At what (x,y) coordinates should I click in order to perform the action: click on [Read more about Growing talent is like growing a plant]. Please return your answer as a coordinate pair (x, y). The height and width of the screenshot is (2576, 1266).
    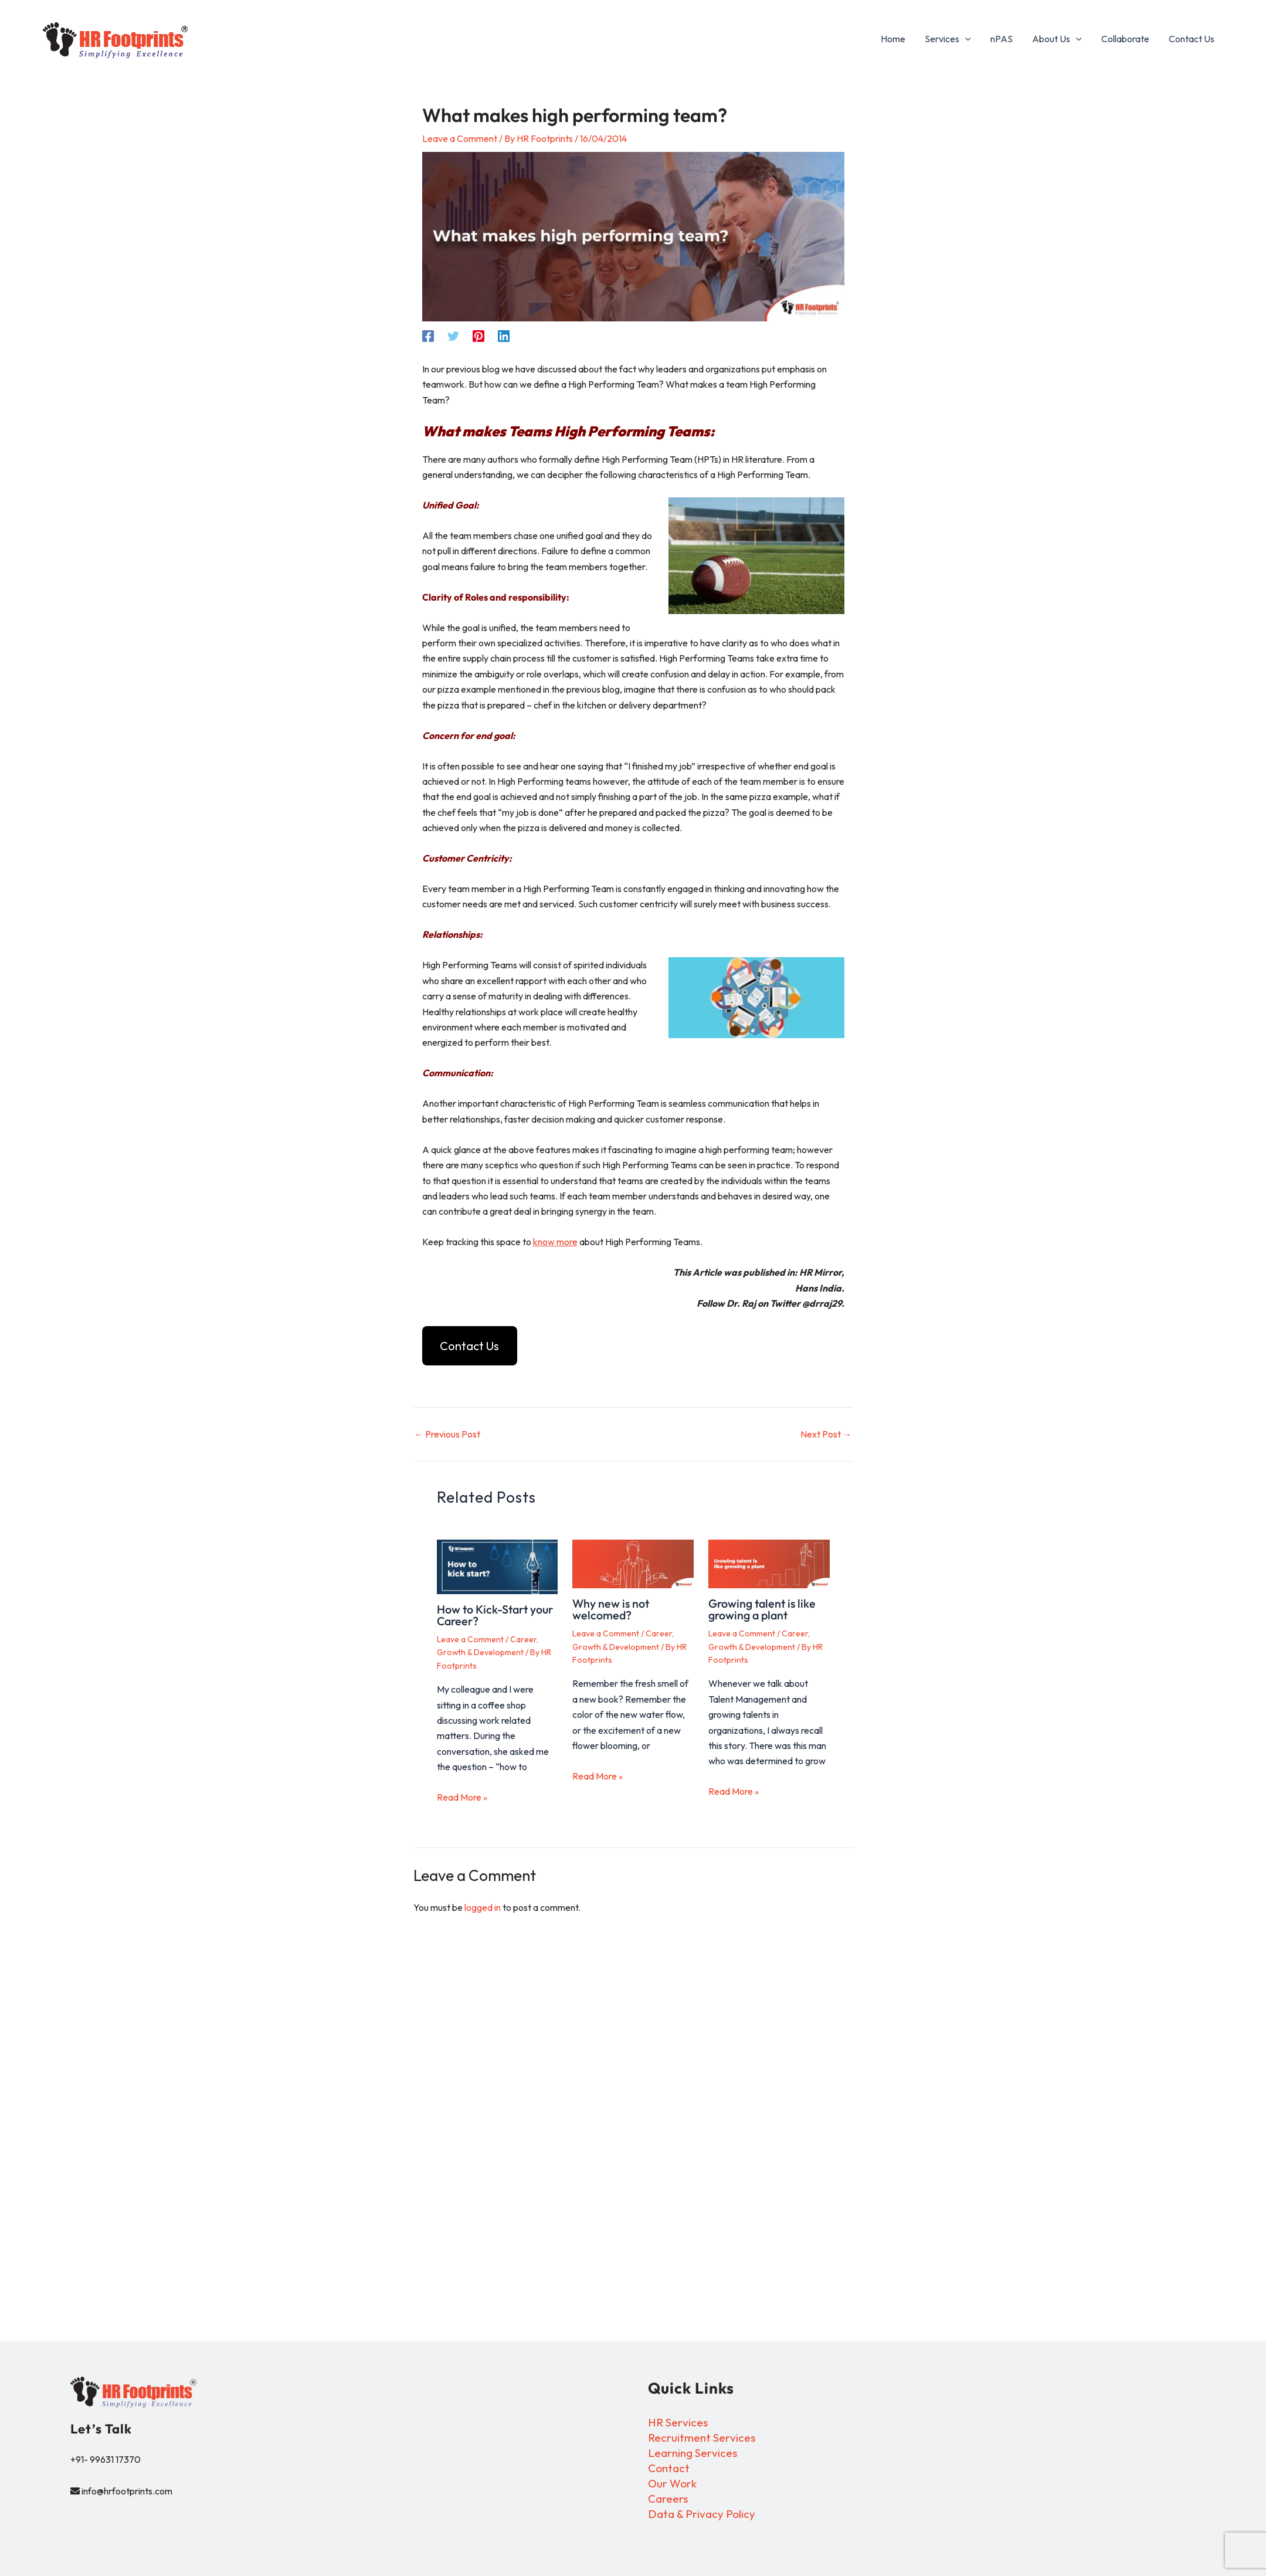
    Looking at the image, I should click on (769, 1564).